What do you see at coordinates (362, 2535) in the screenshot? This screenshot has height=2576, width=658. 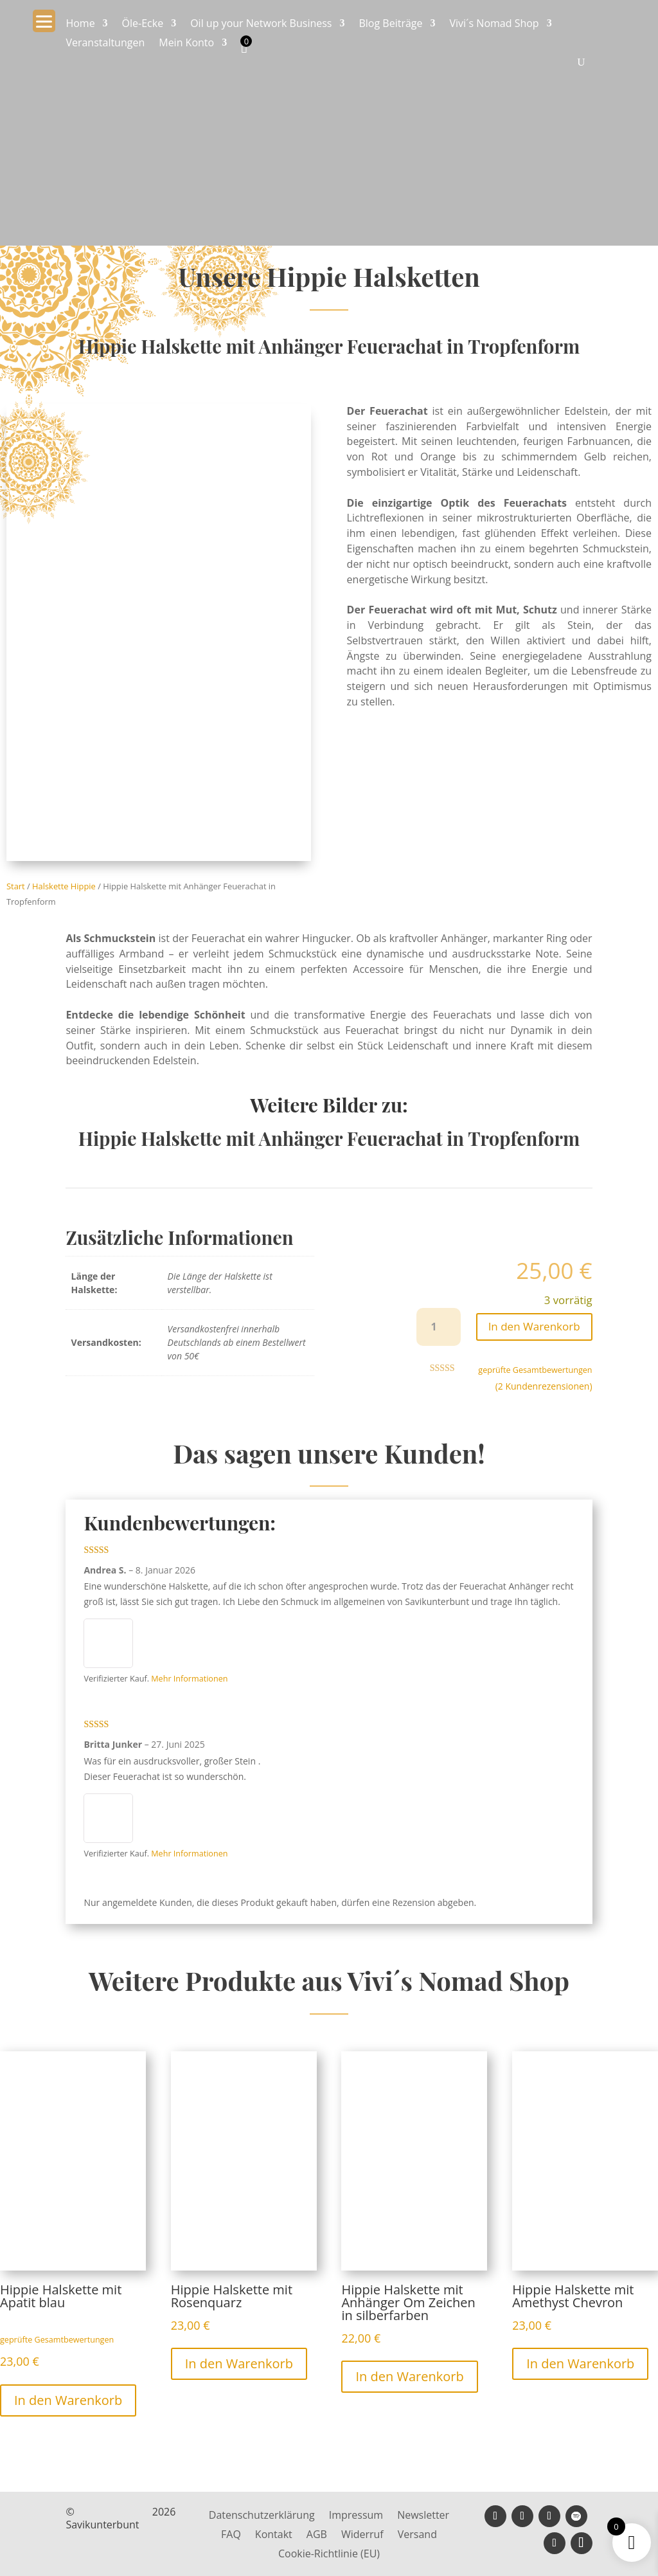 I see `Widerruf` at bounding box center [362, 2535].